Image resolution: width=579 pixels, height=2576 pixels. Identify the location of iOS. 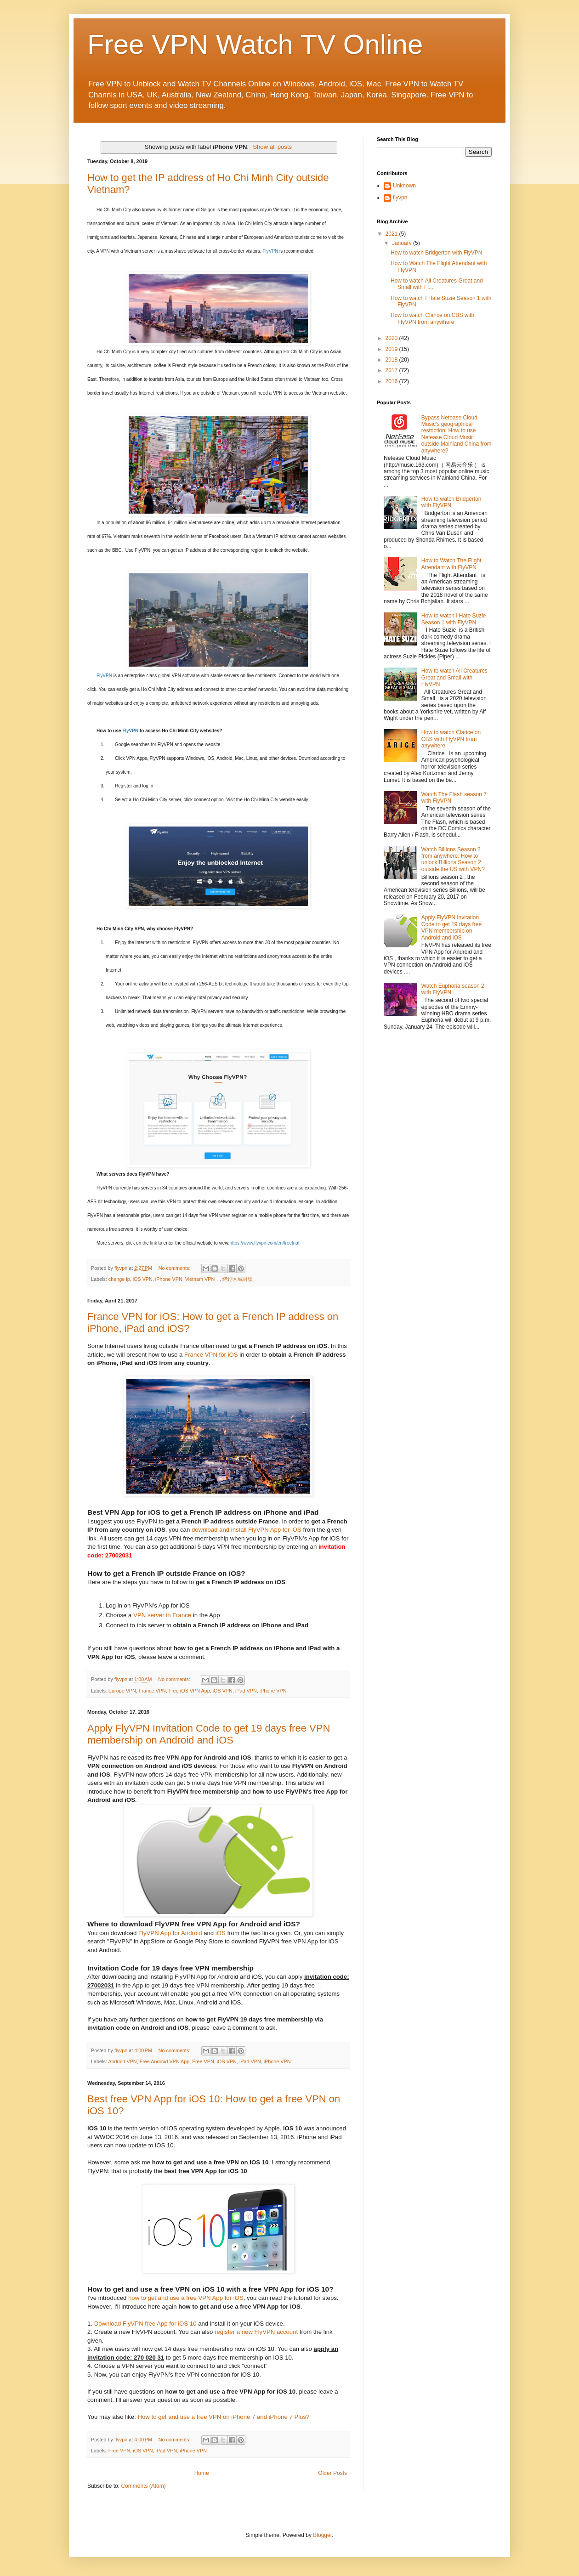
(221, 1933).